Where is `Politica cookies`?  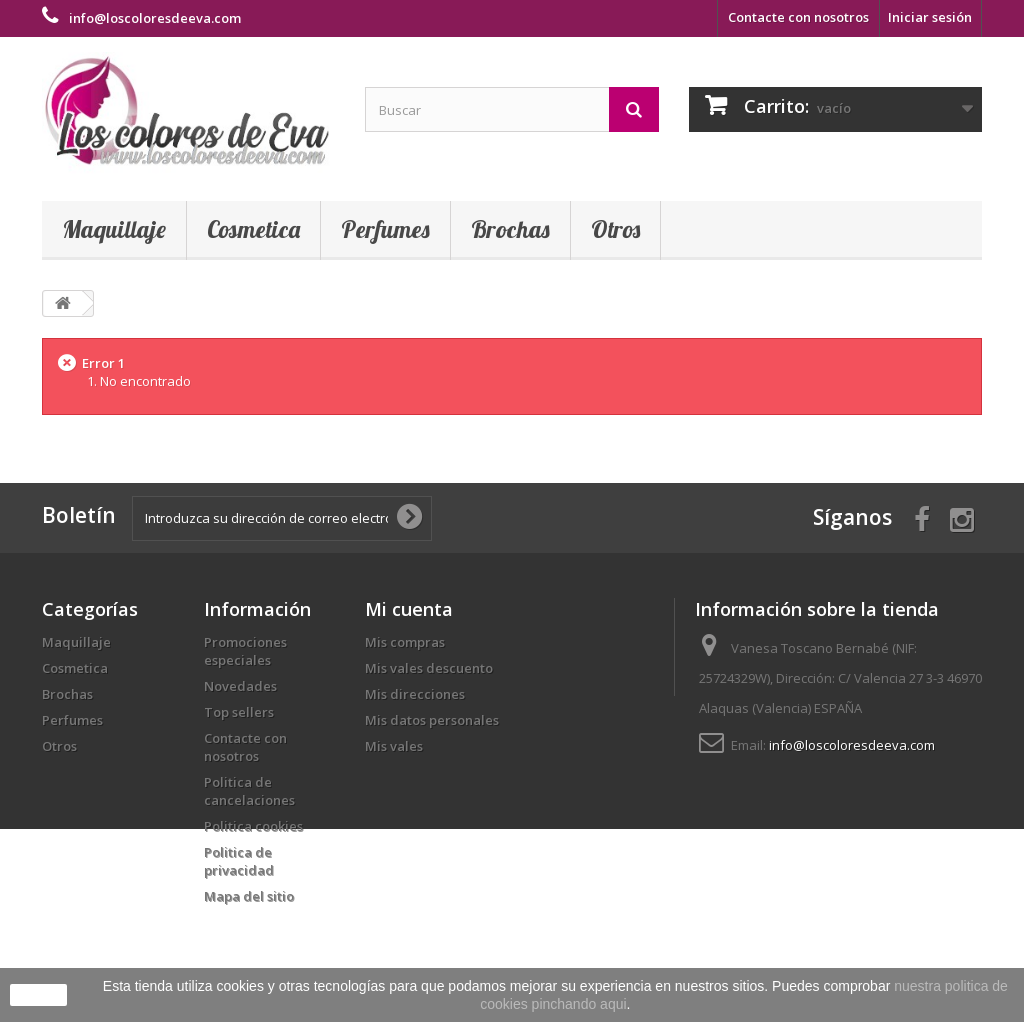
Politica cookies is located at coordinates (253, 826).